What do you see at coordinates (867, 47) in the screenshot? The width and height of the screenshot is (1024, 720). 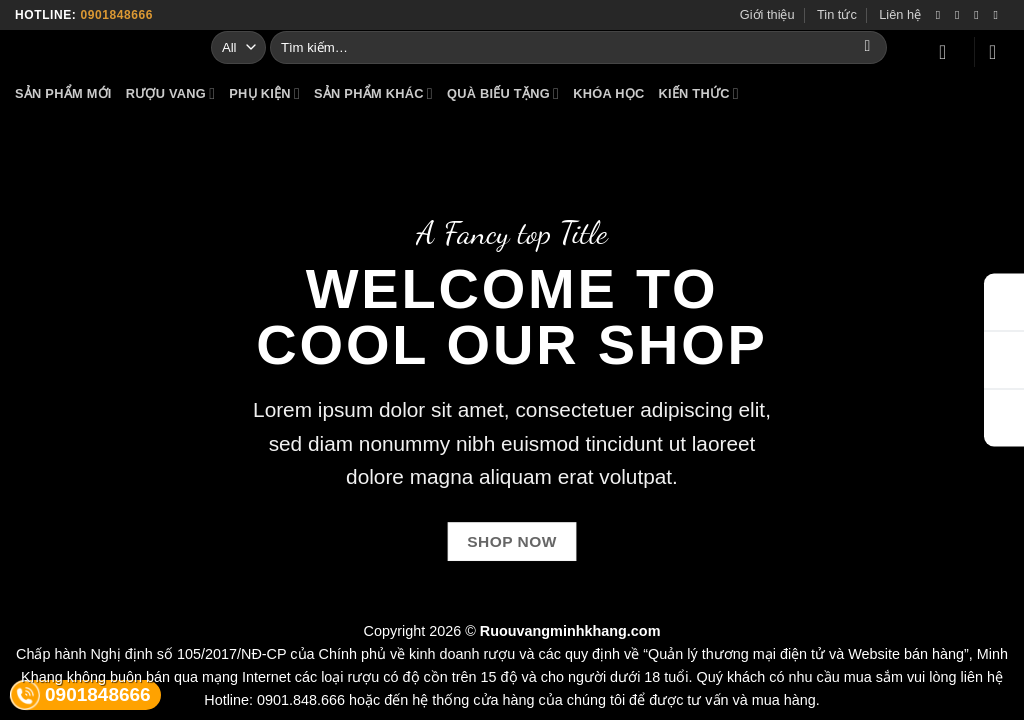 I see `[Submit]` at bounding box center [867, 47].